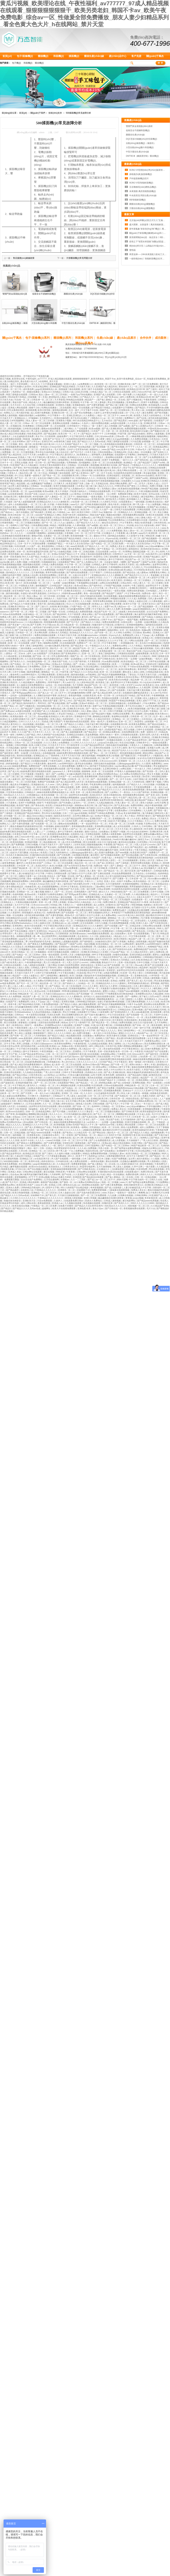 This screenshot has width=170, height=2576. Describe the element at coordinates (18, 894) in the screenshot. I see `色福利视频` at that location.